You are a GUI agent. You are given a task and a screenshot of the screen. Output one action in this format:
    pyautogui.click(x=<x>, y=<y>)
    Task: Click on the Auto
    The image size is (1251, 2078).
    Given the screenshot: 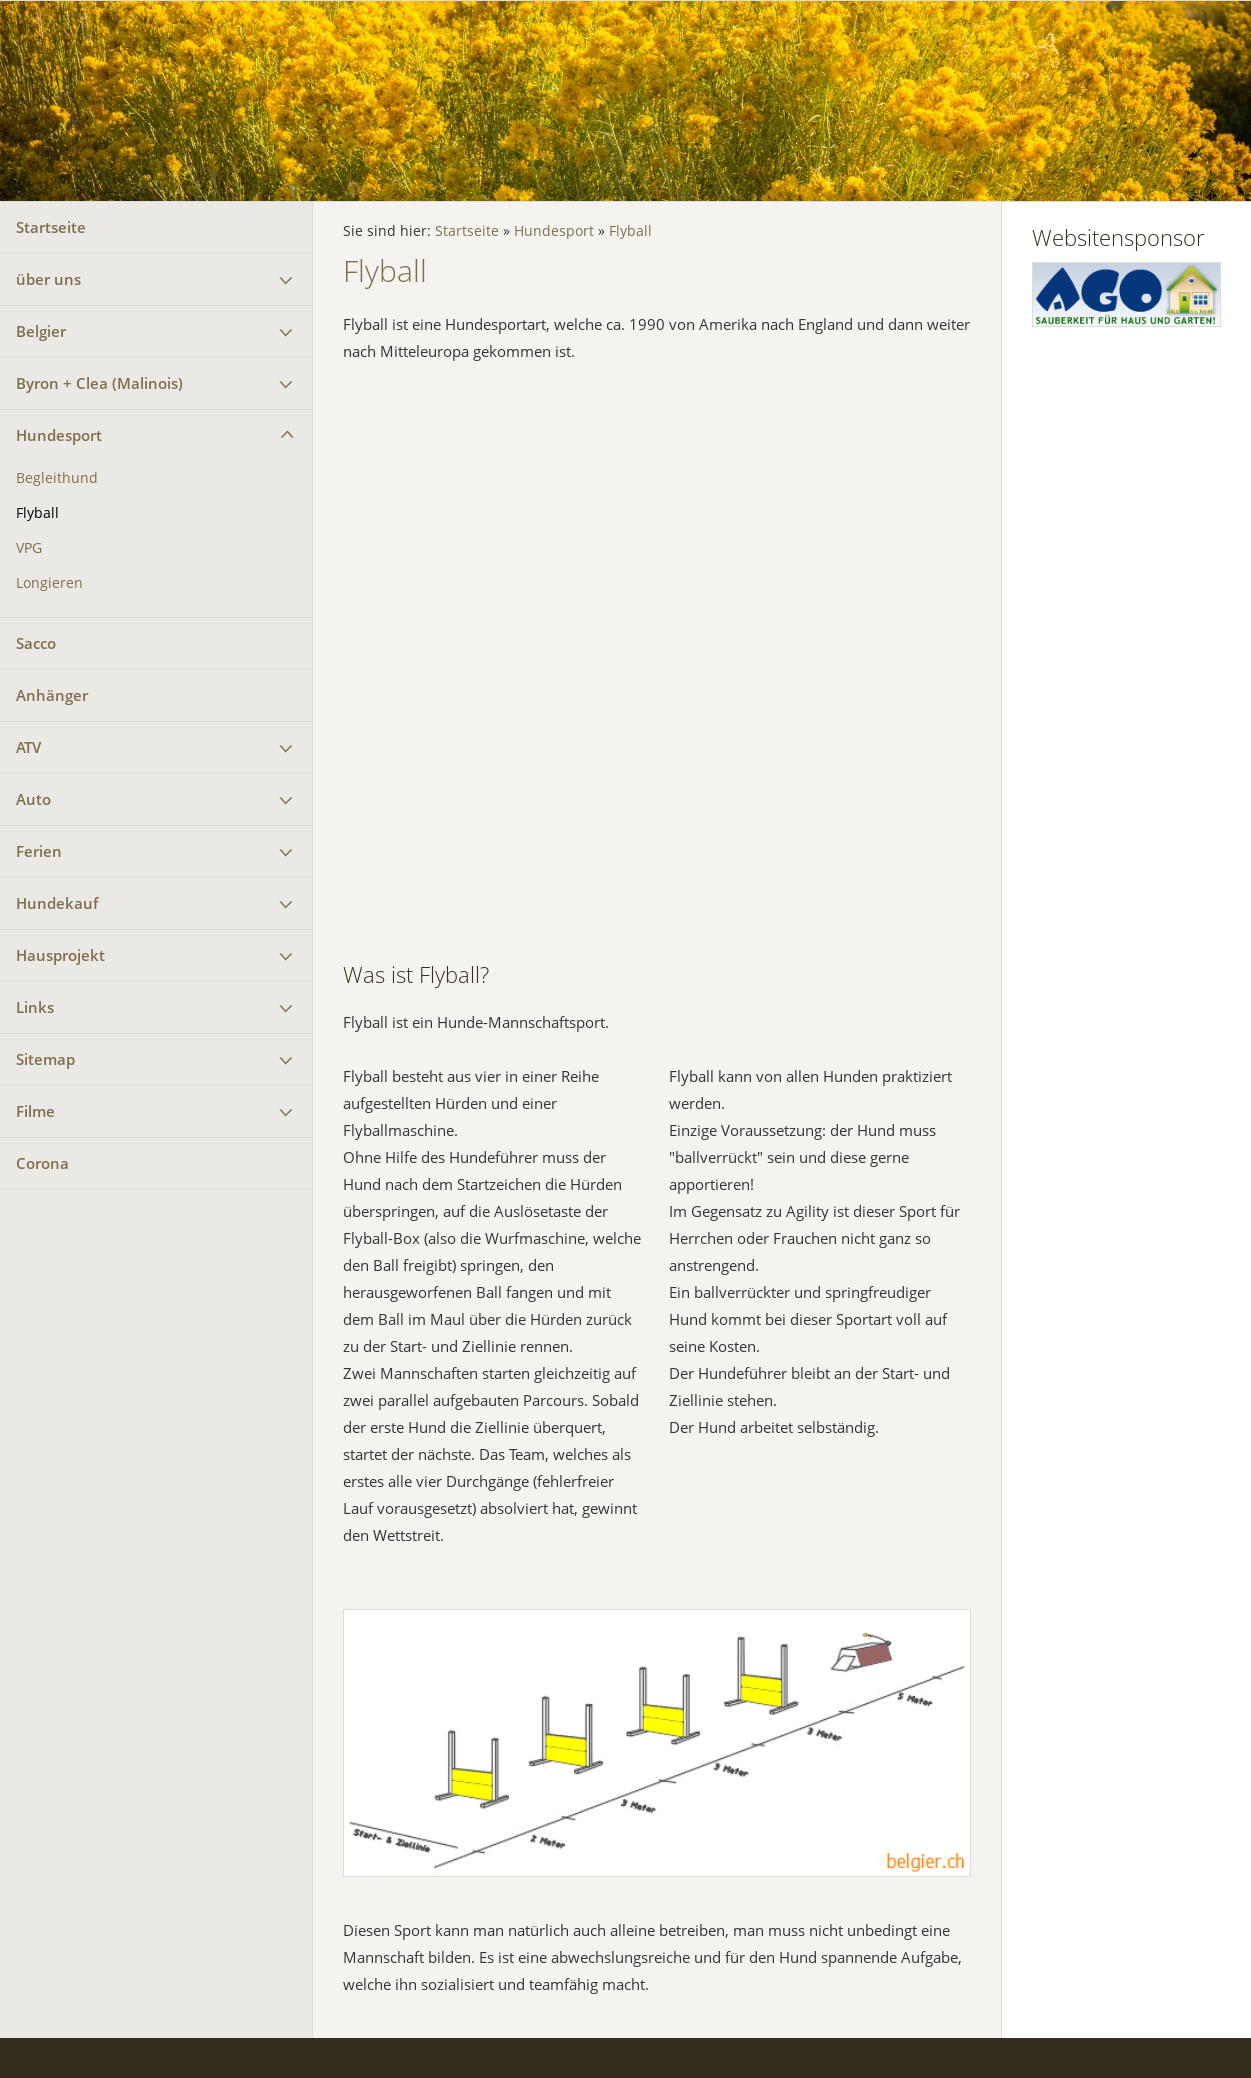 What is the action you would take?
    pyautogui.click(x=33, y=799)
    